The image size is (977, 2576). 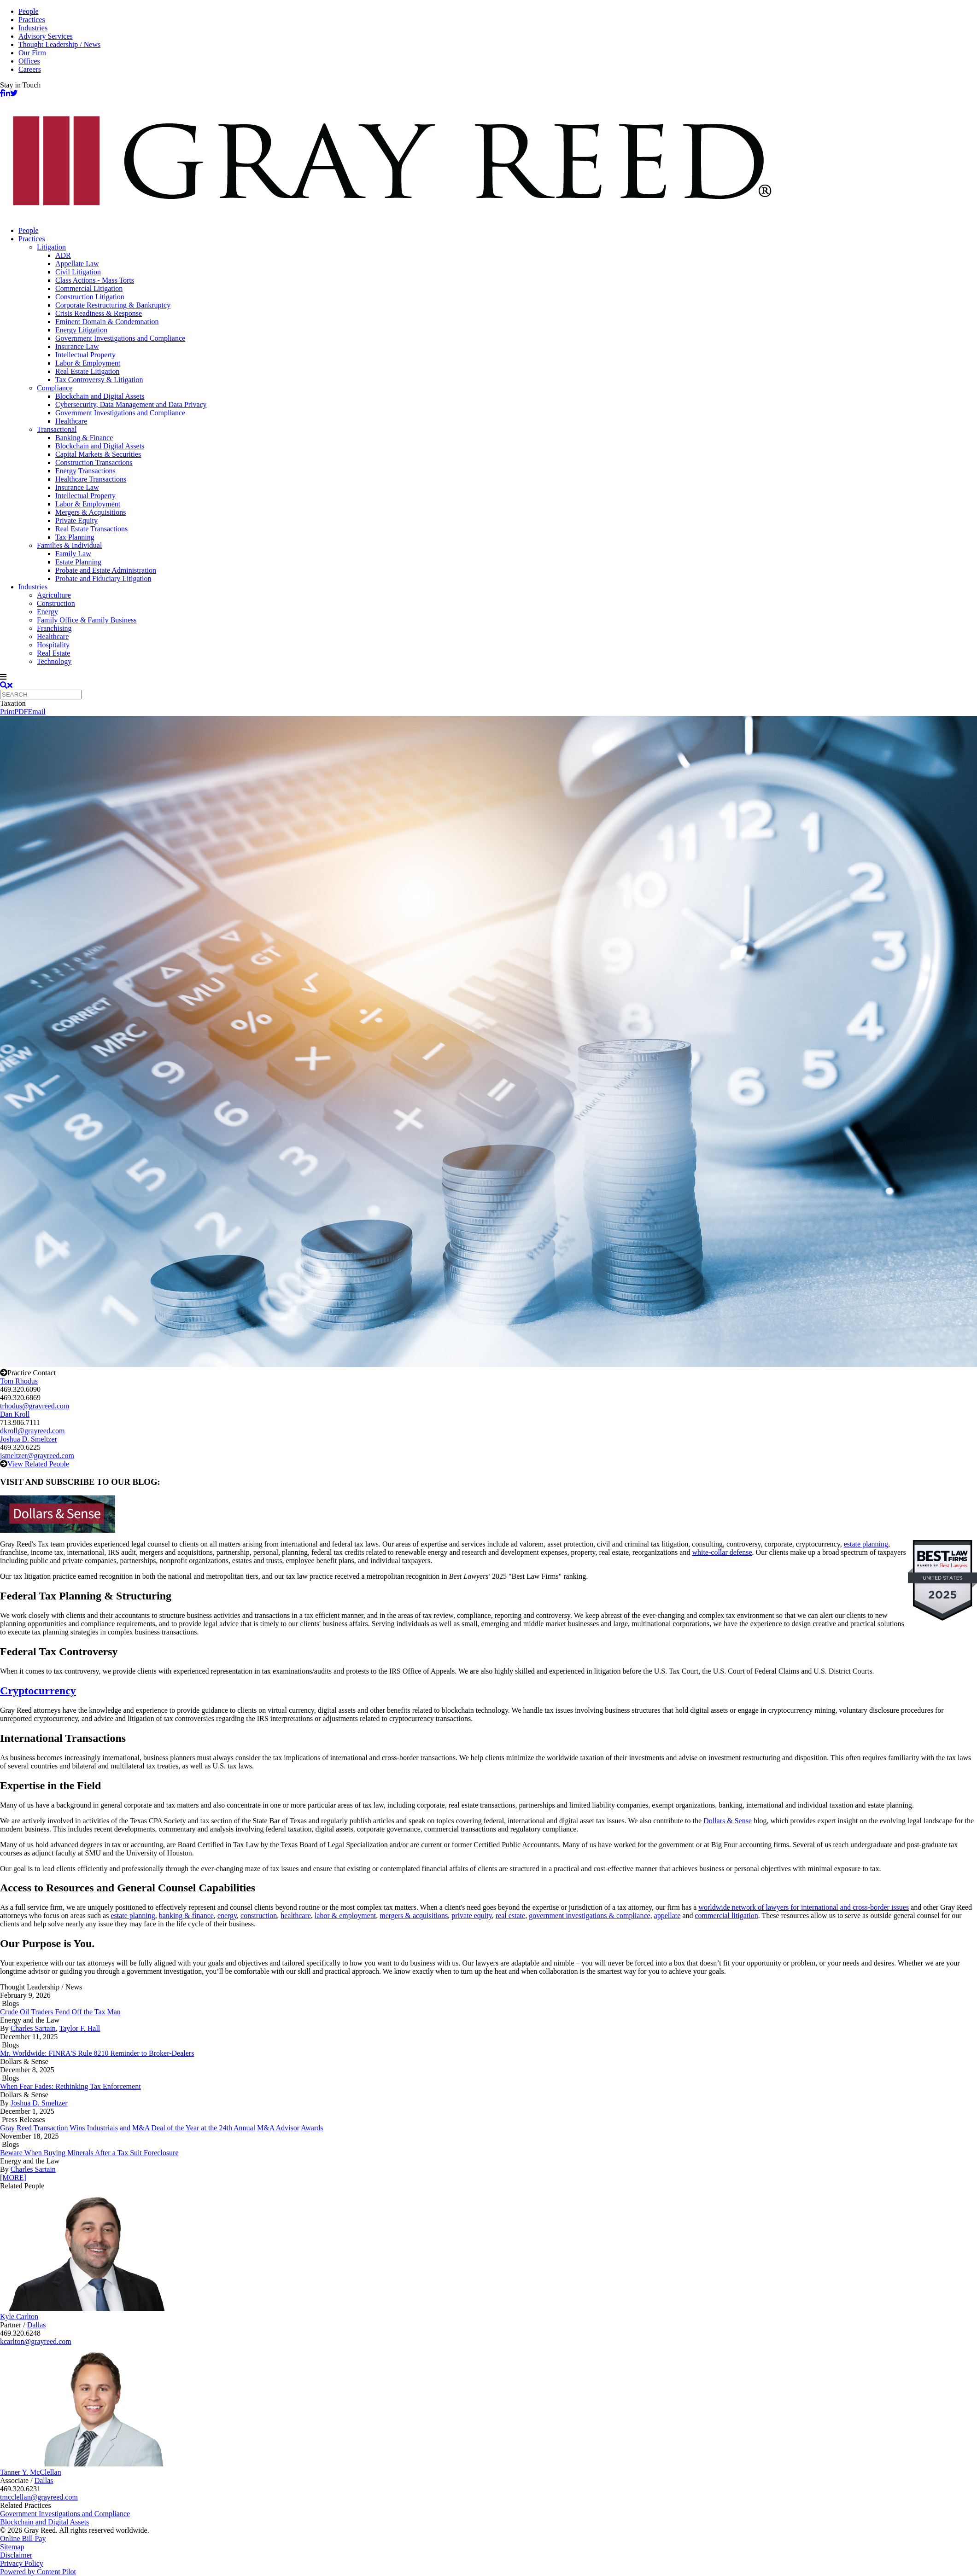 I want to click on Tanner Y. McClellan, so click(x=30, y=2472).